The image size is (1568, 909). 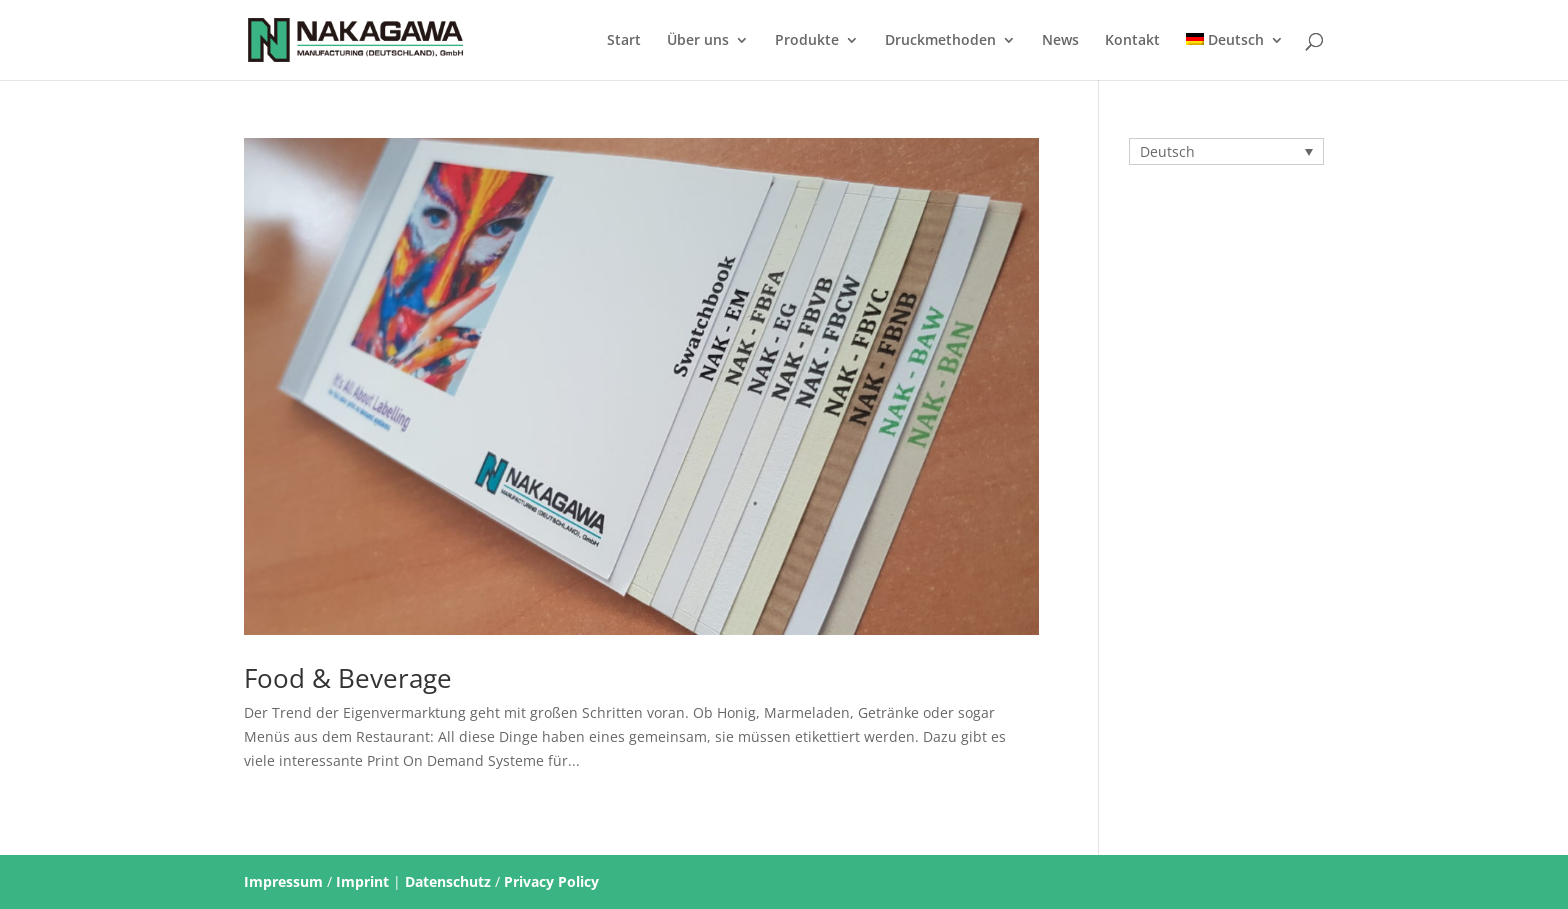 What do you see at coordinates (362, 881) in the screenshot?
I see `Imprint` at bounding box center [362, 881].